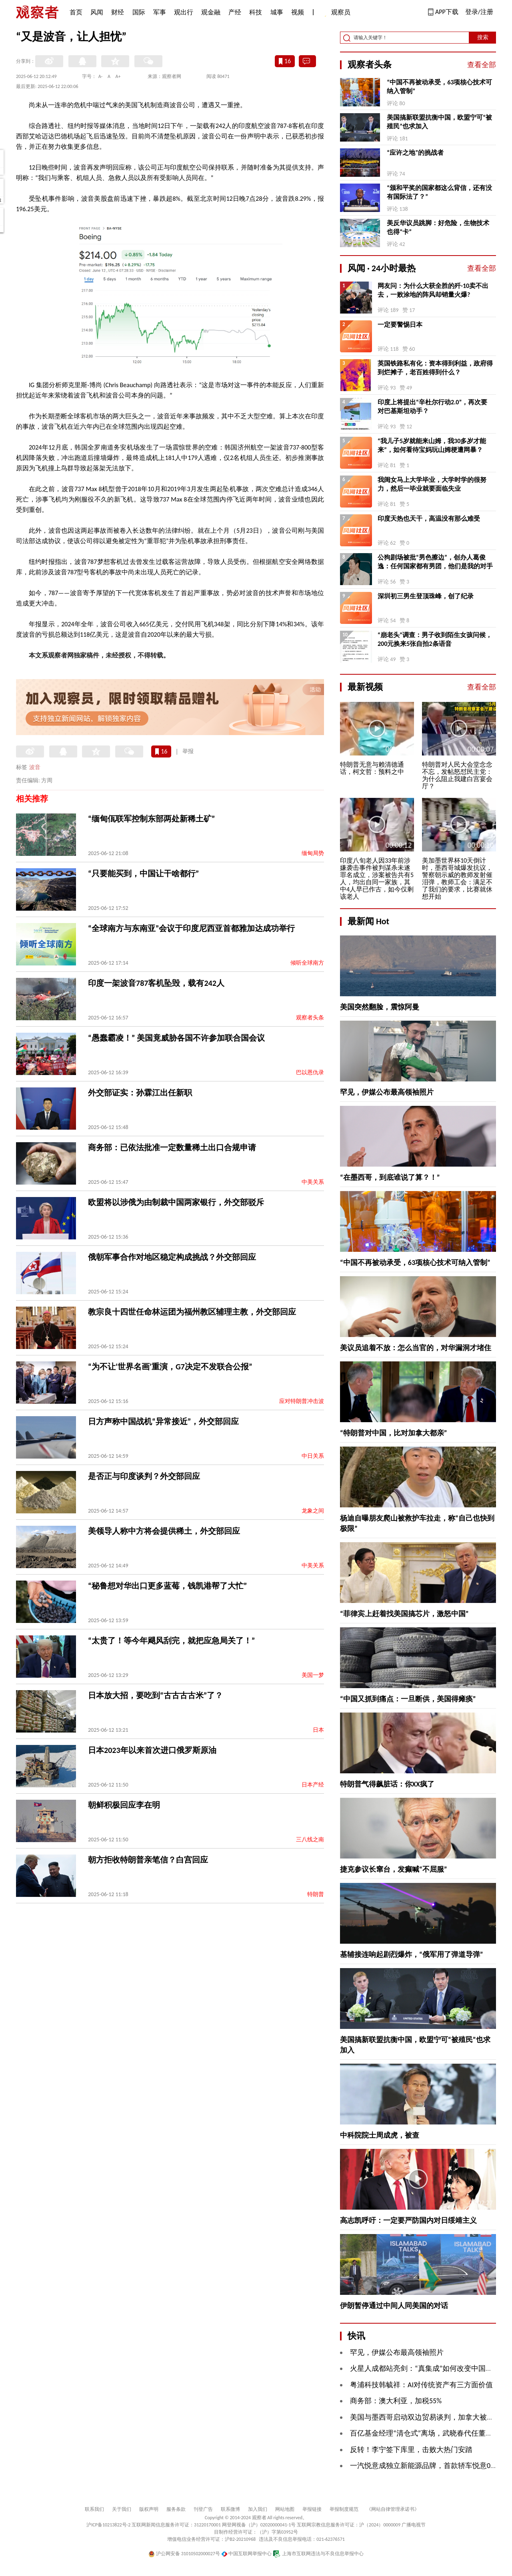 The image size is (512, 2576). What do you see at coordinates (408, 1699) in the screenshot?
I see `“中国又抓到痛点：一旦断供，美国得瘫痪”` at bounding box center [408, 1699].